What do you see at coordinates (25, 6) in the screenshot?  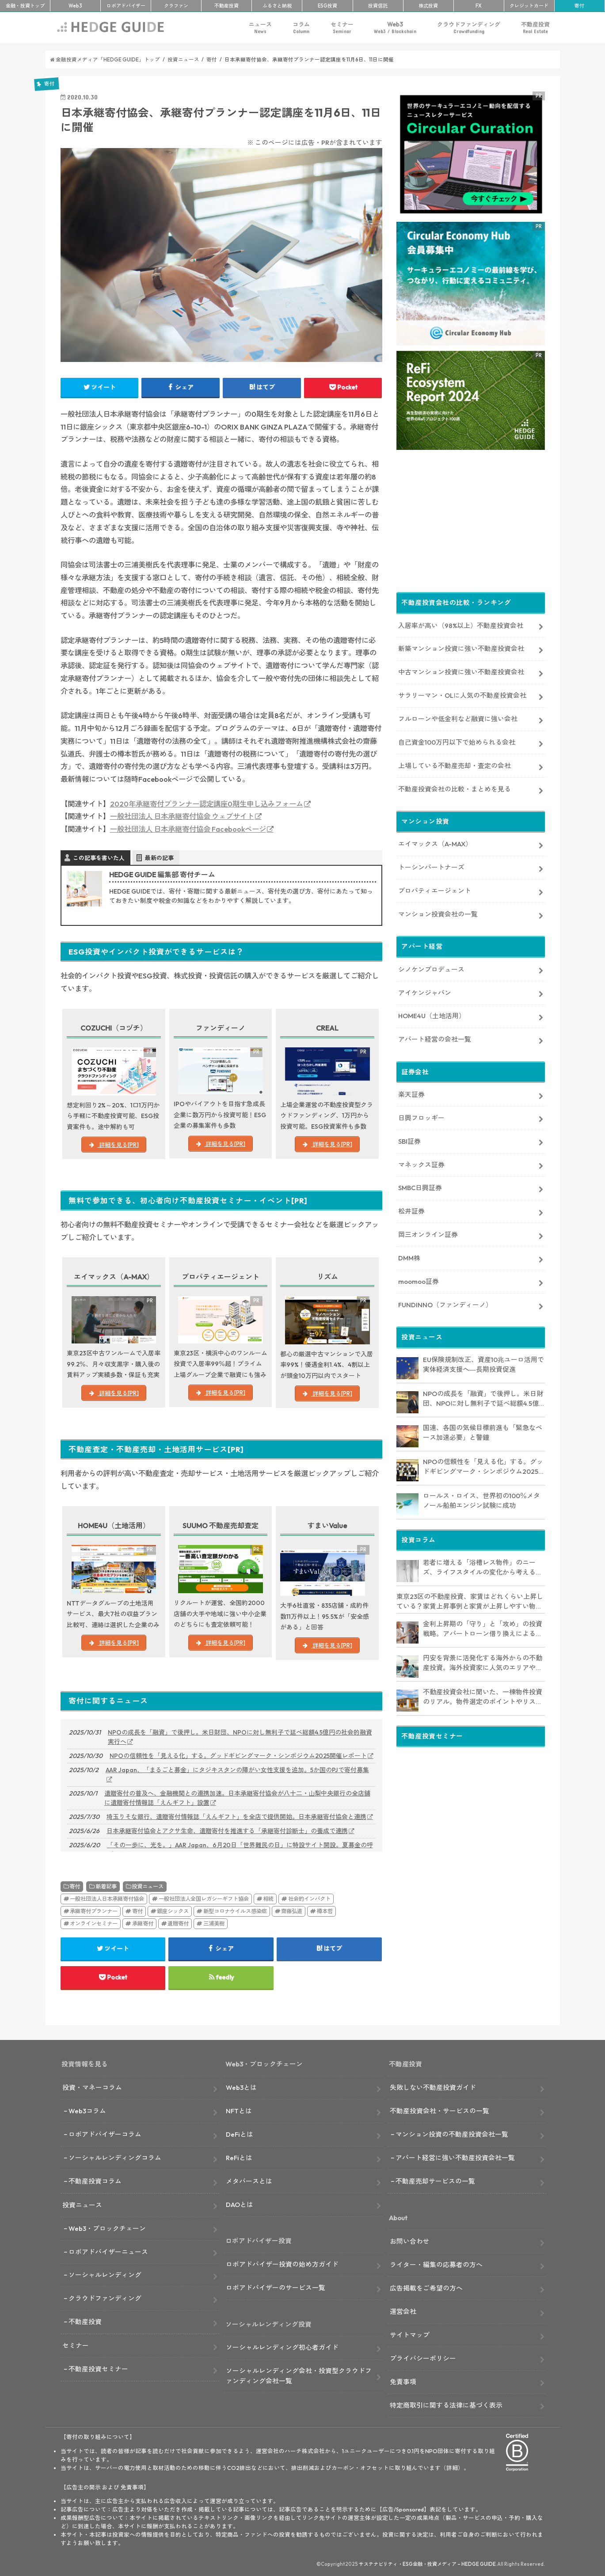 I see `トップ` at bounding box center [25, 6].